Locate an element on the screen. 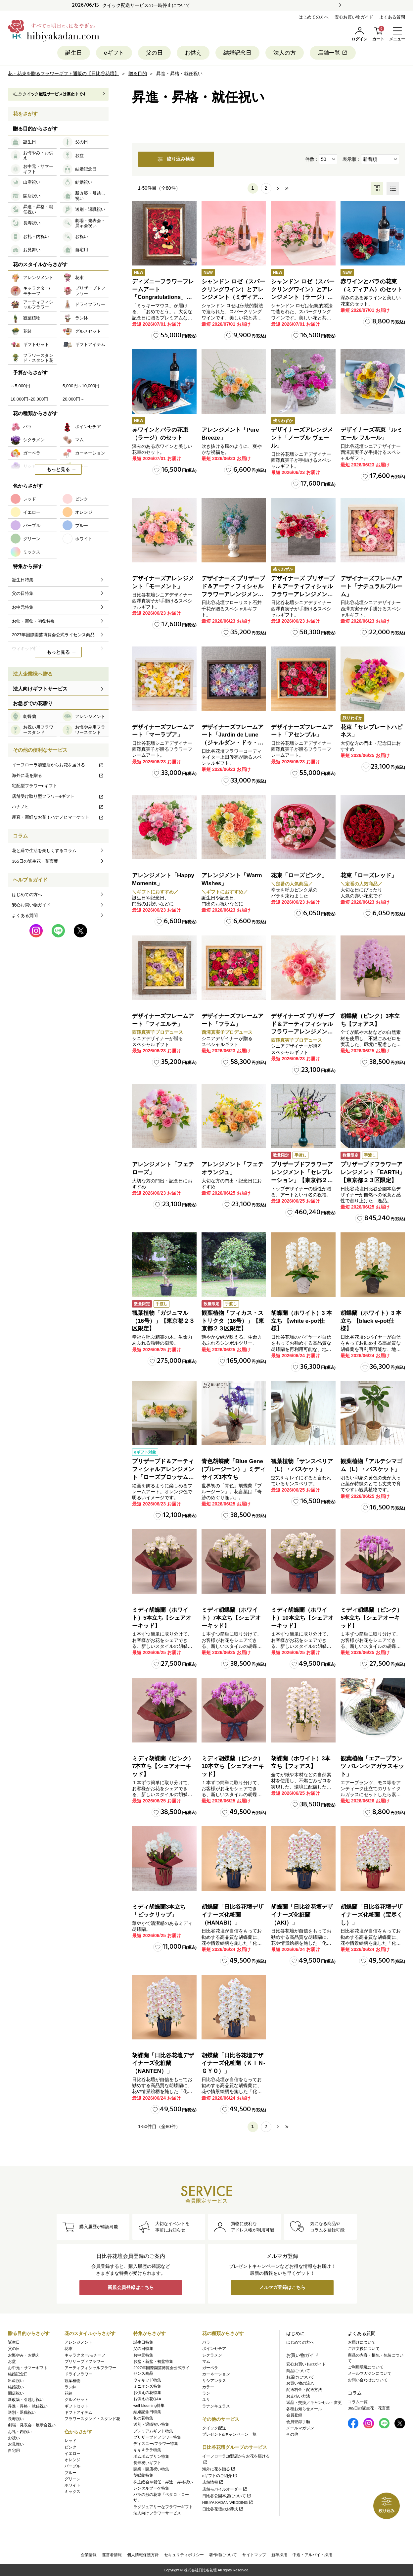 The width and height of the screenshot is (413, 2576). 個人情報保護方針 is located at coordinates (143, 2554).